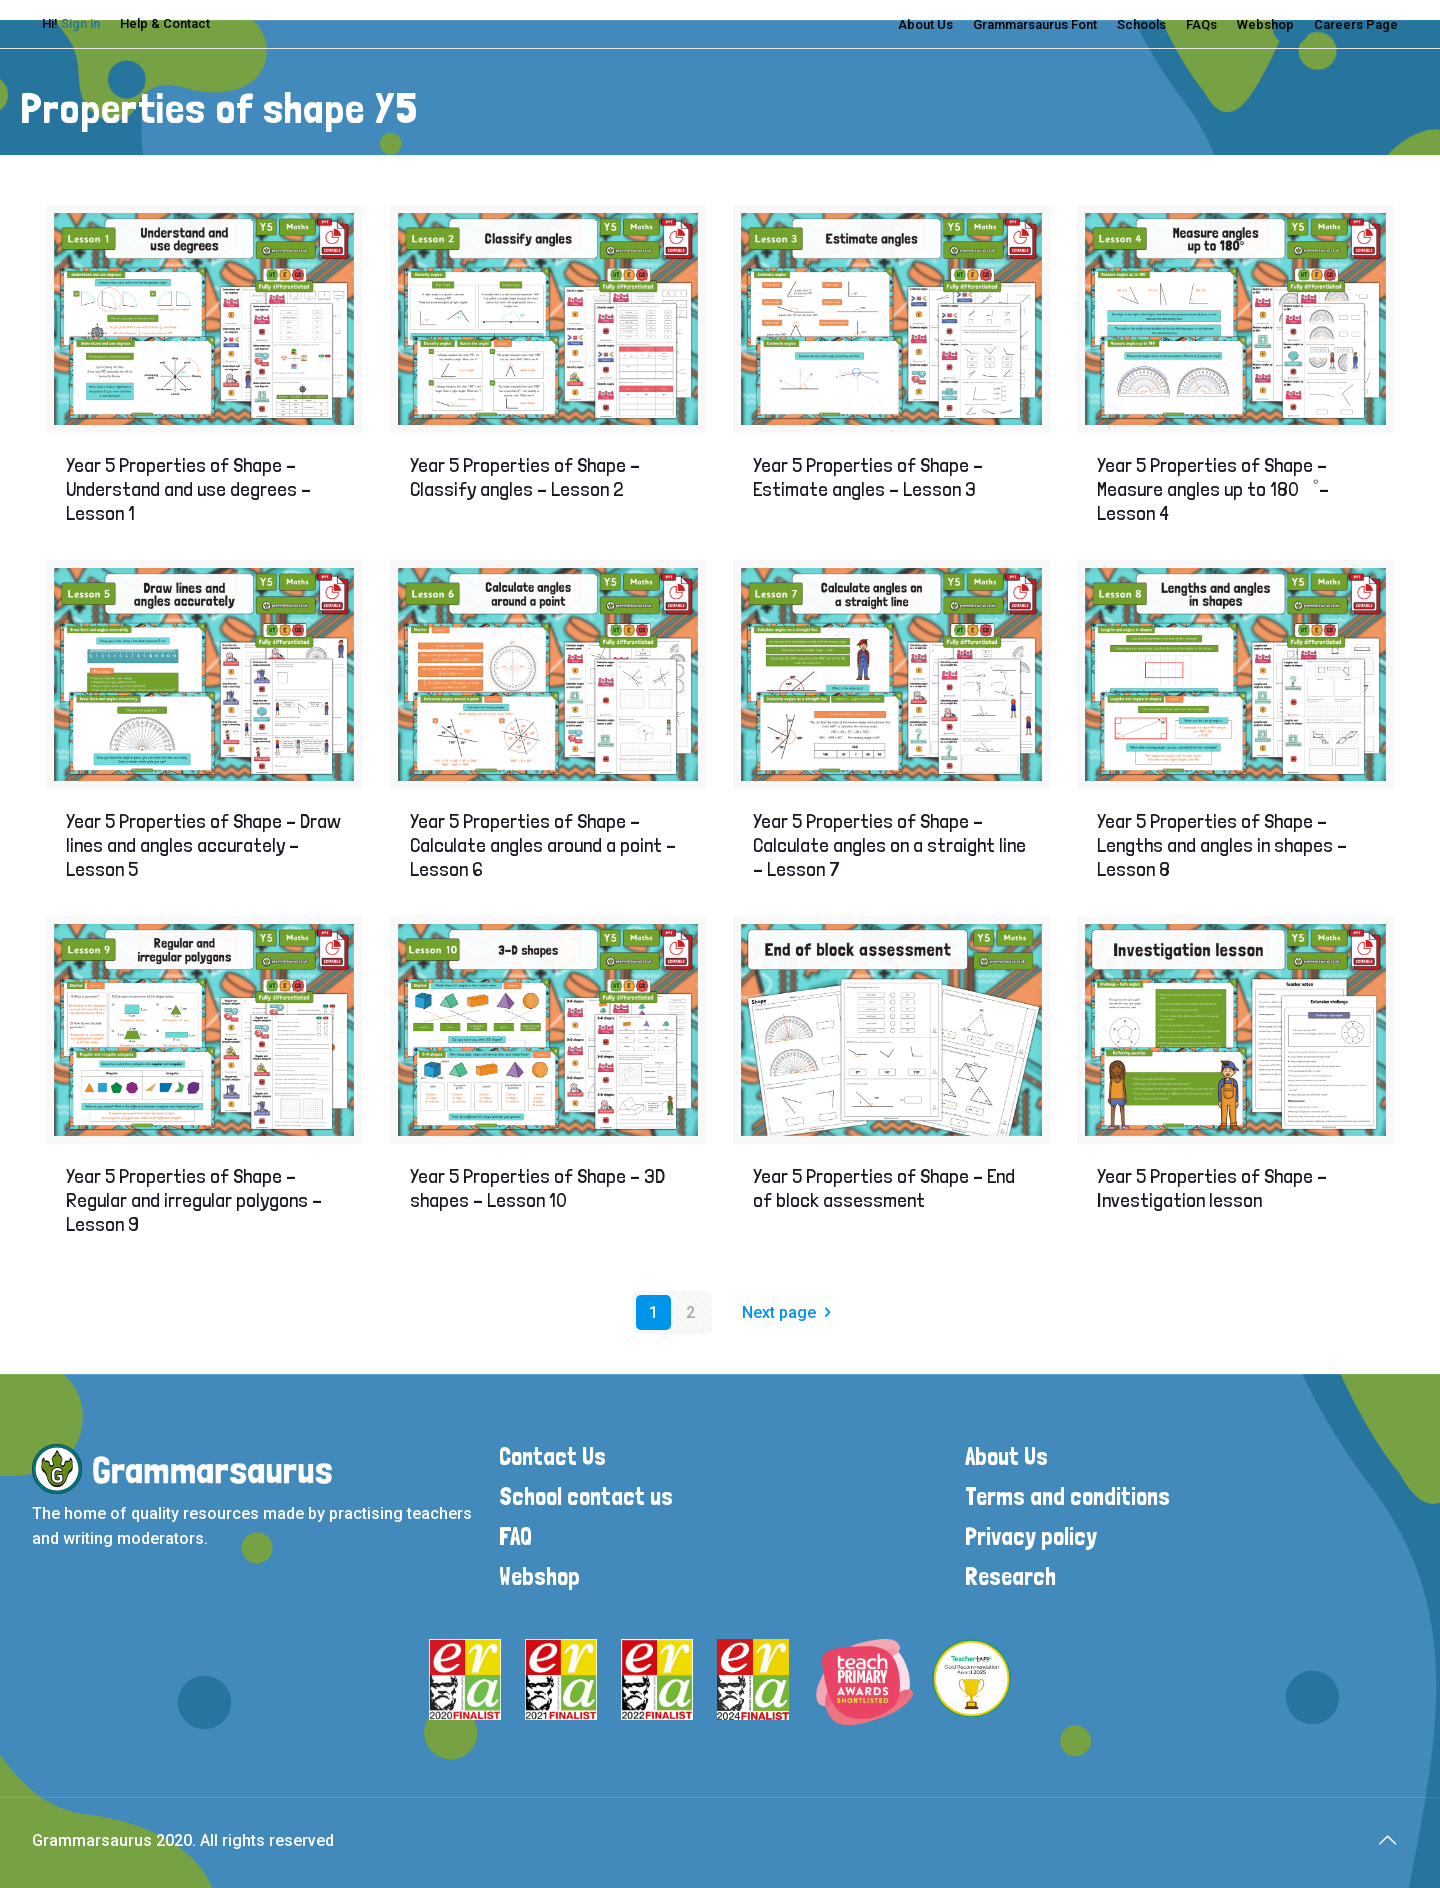 The height and width of the screenshot is (1888, 1440). Describe the element at coordinates (1265, 24) in the screenshot. I see `Webshop` at that location.